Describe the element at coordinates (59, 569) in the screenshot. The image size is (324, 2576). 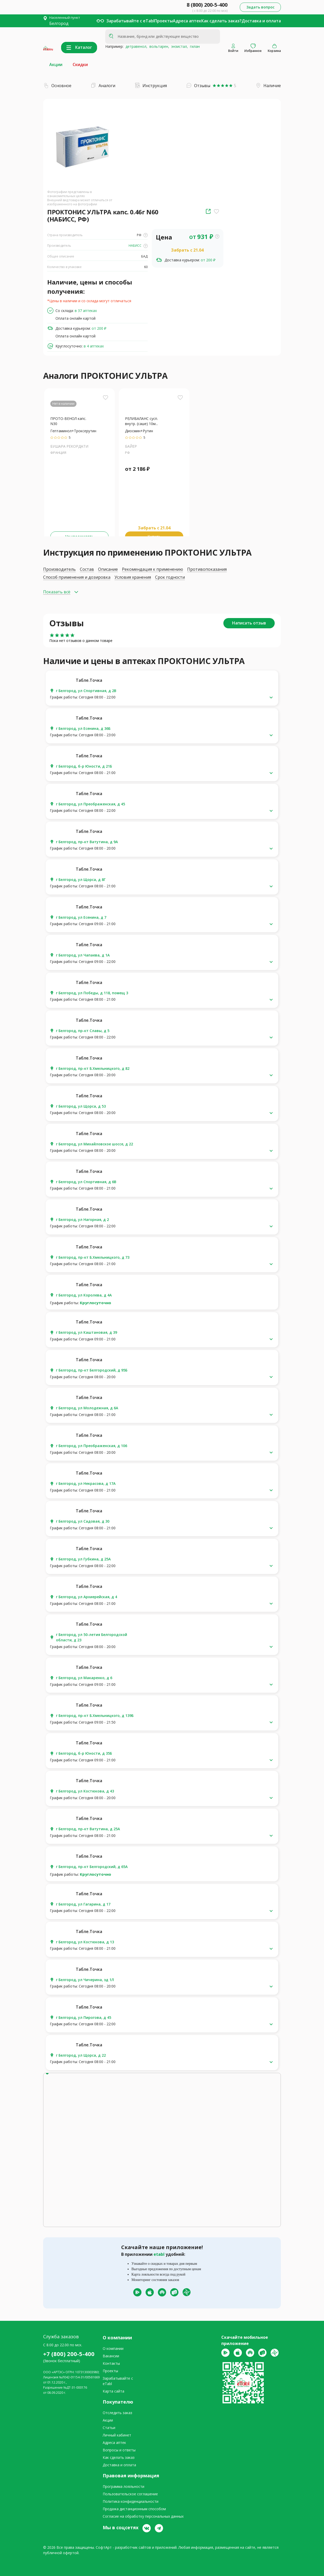
I see `Производитель` at that location.